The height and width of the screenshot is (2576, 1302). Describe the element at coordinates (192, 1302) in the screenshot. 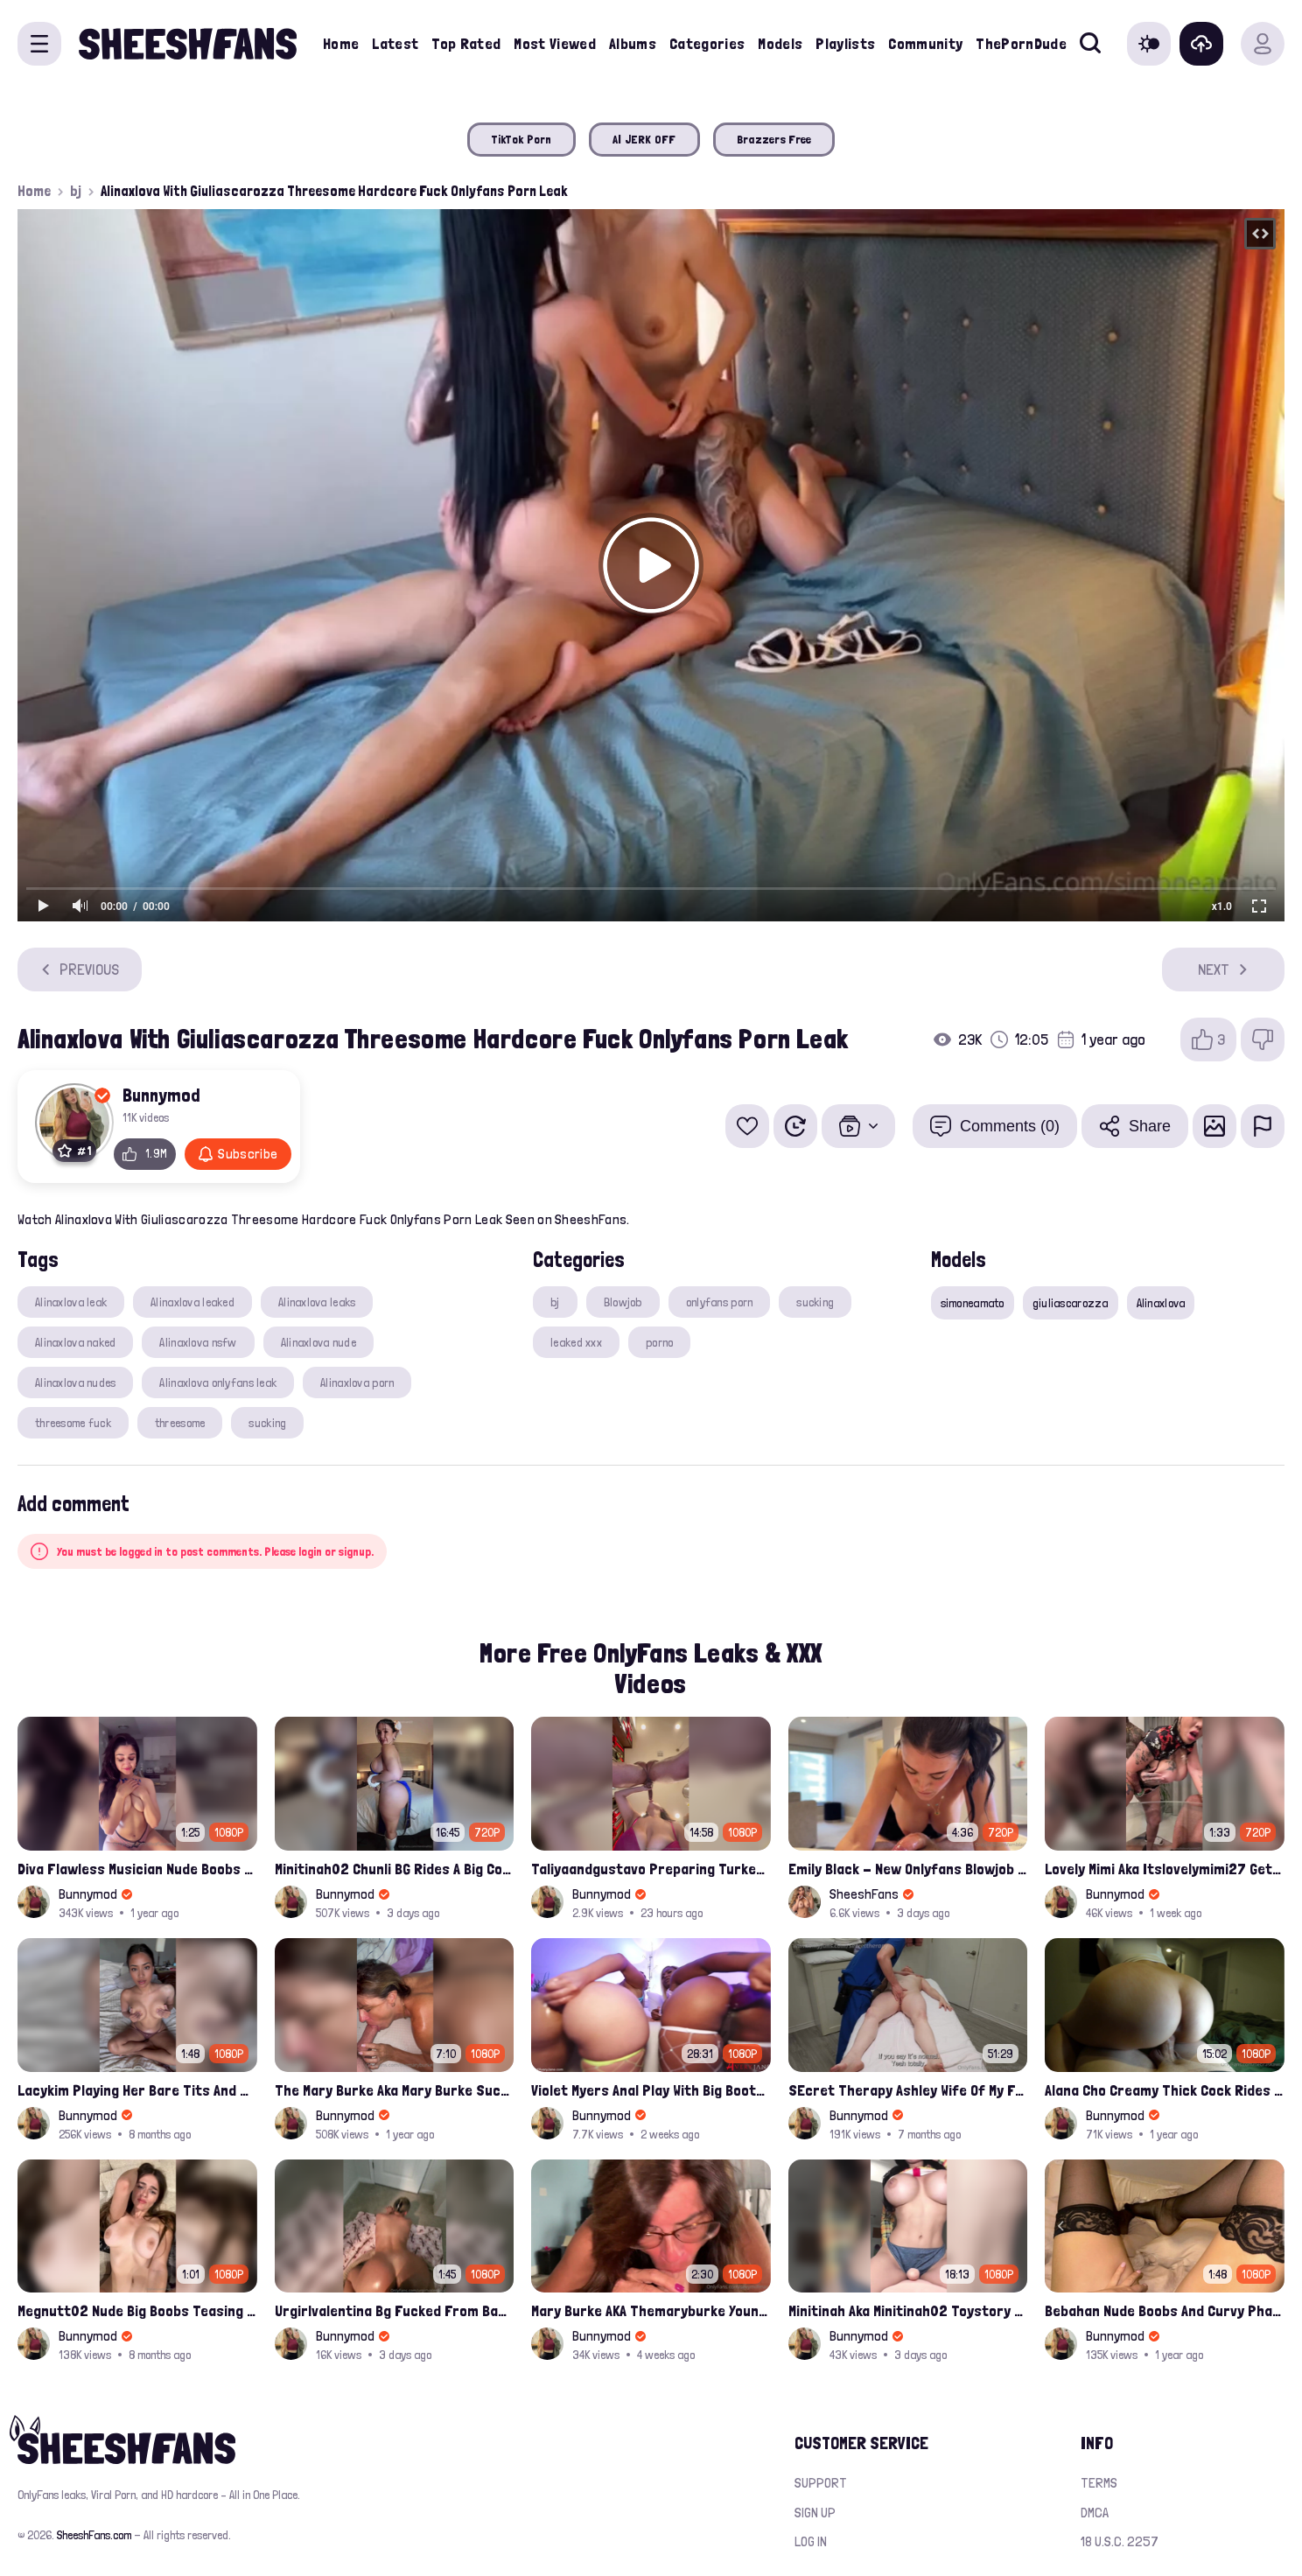

I see `Alinaxlova leaked` at that location.